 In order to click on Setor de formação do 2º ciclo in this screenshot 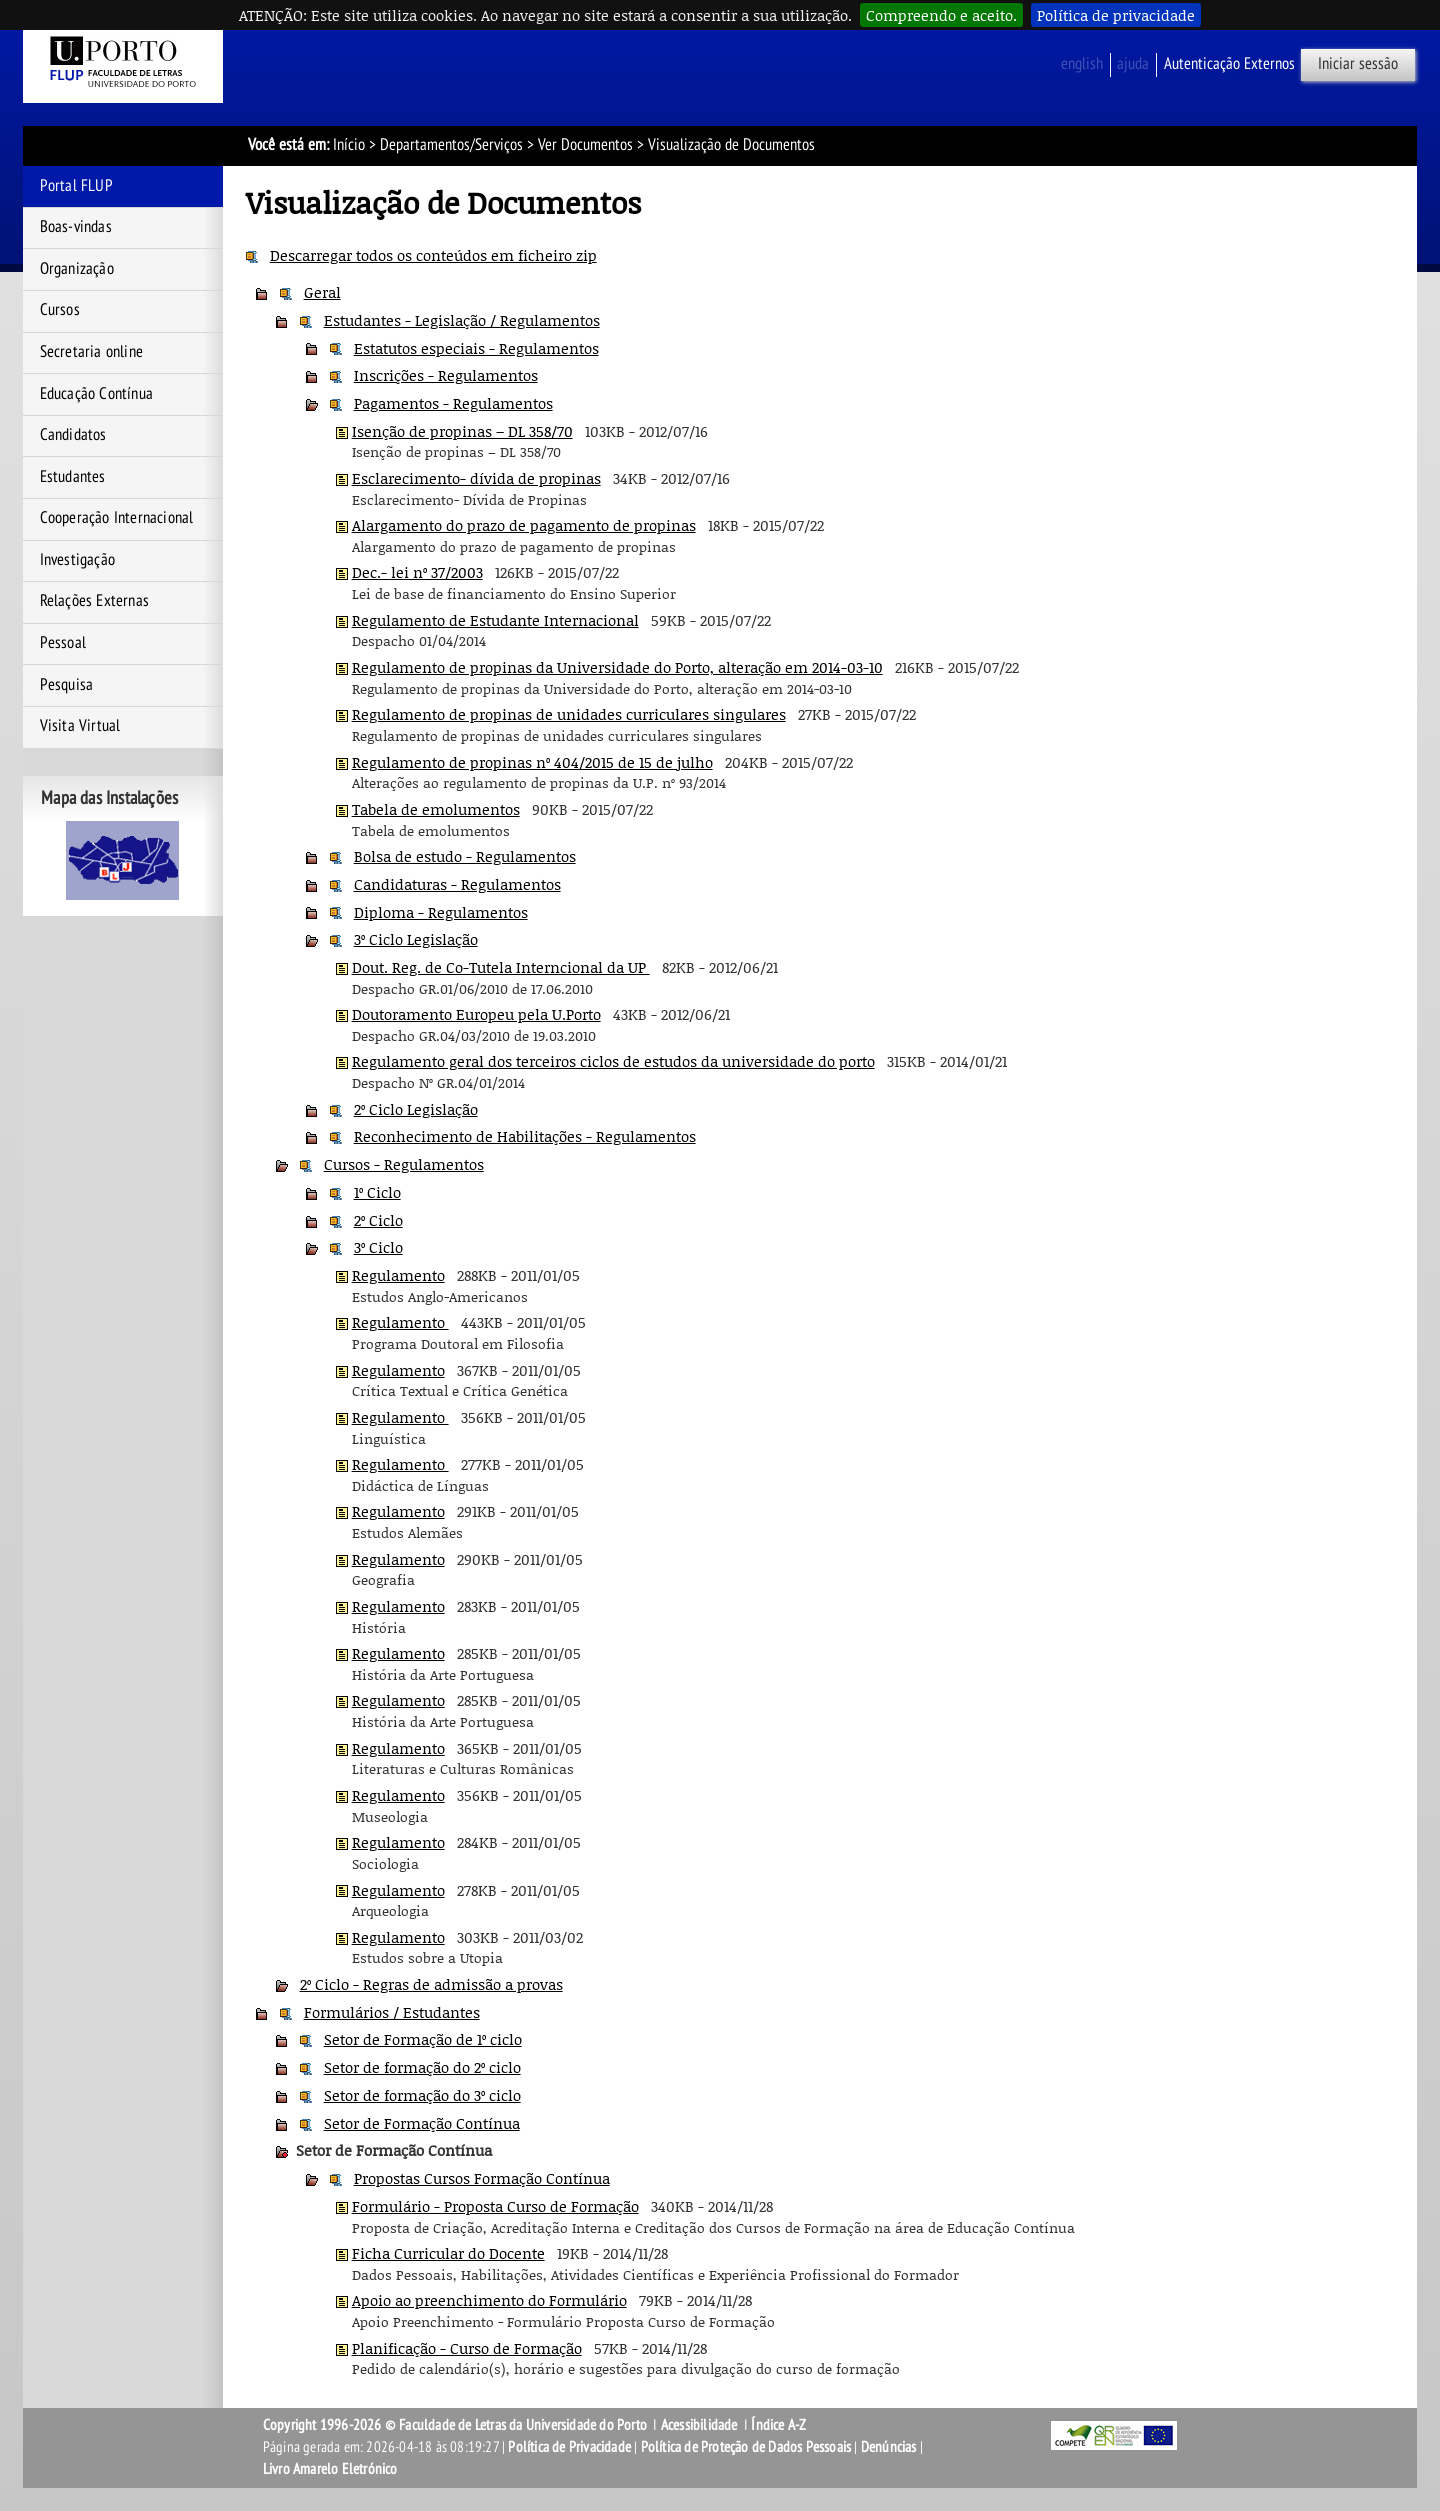, I will do `click(422, 2067)`.